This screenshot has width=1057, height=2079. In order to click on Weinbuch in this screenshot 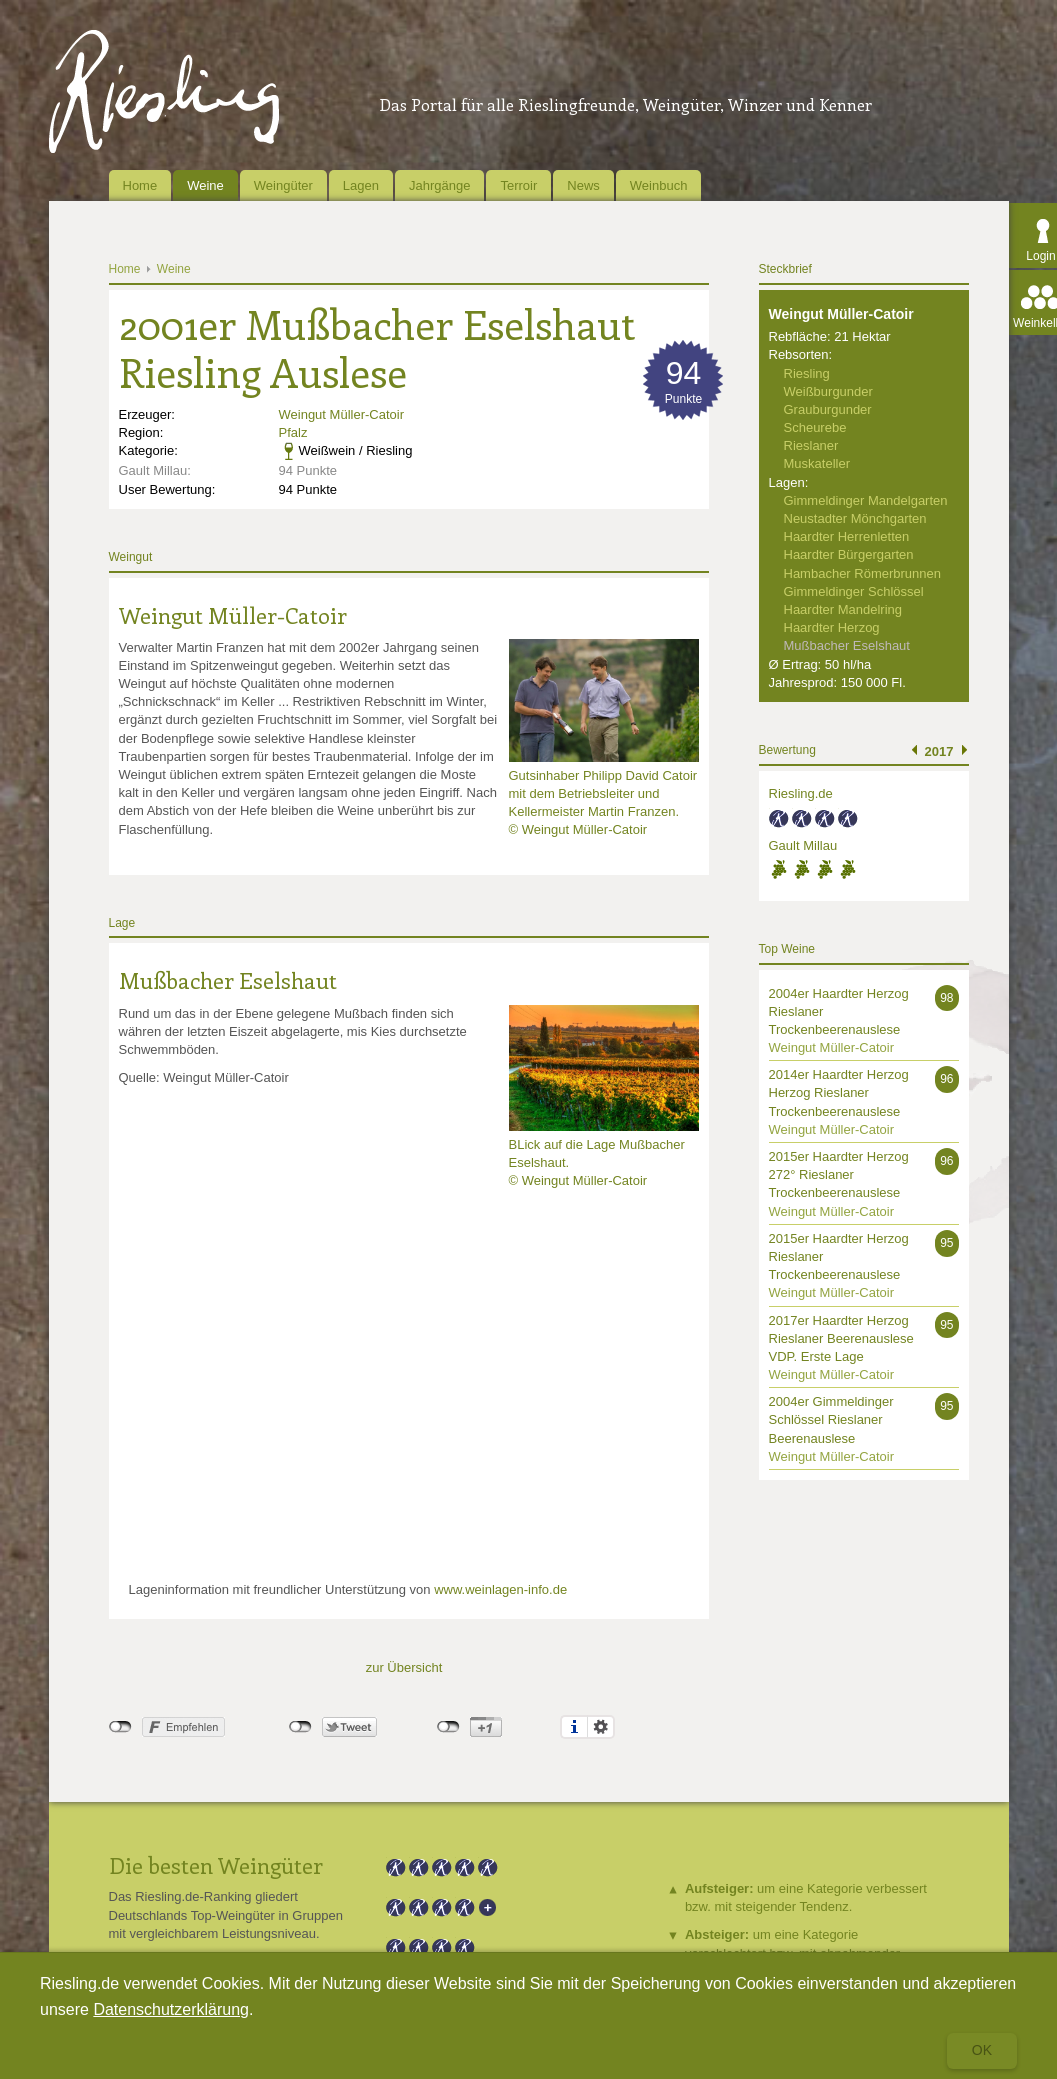, I will do `click(659, 185)`.